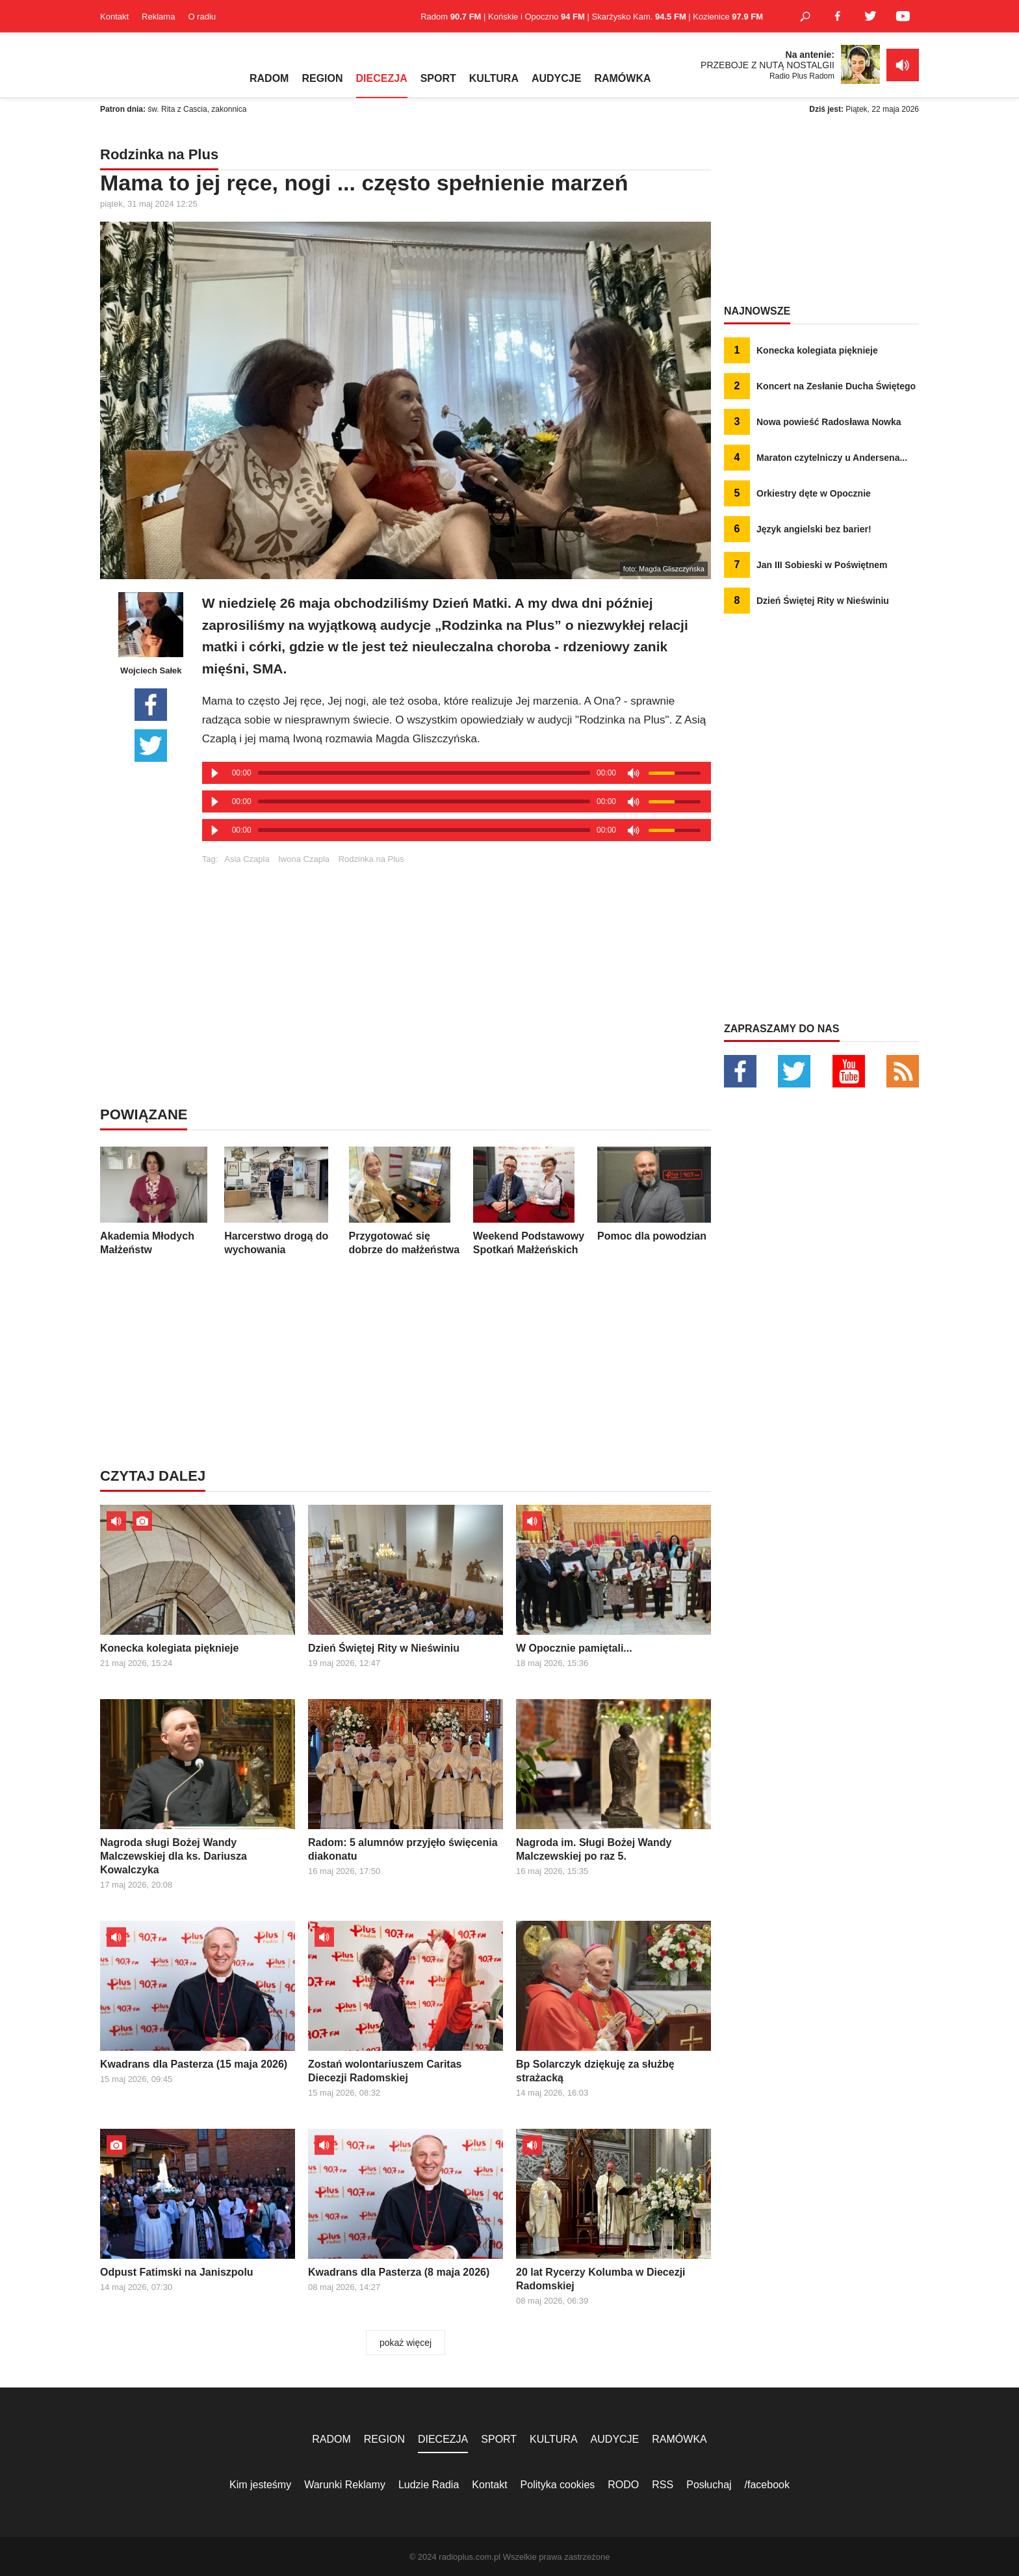  I want to click on Kim jesteśmy, so click(260, 2484).